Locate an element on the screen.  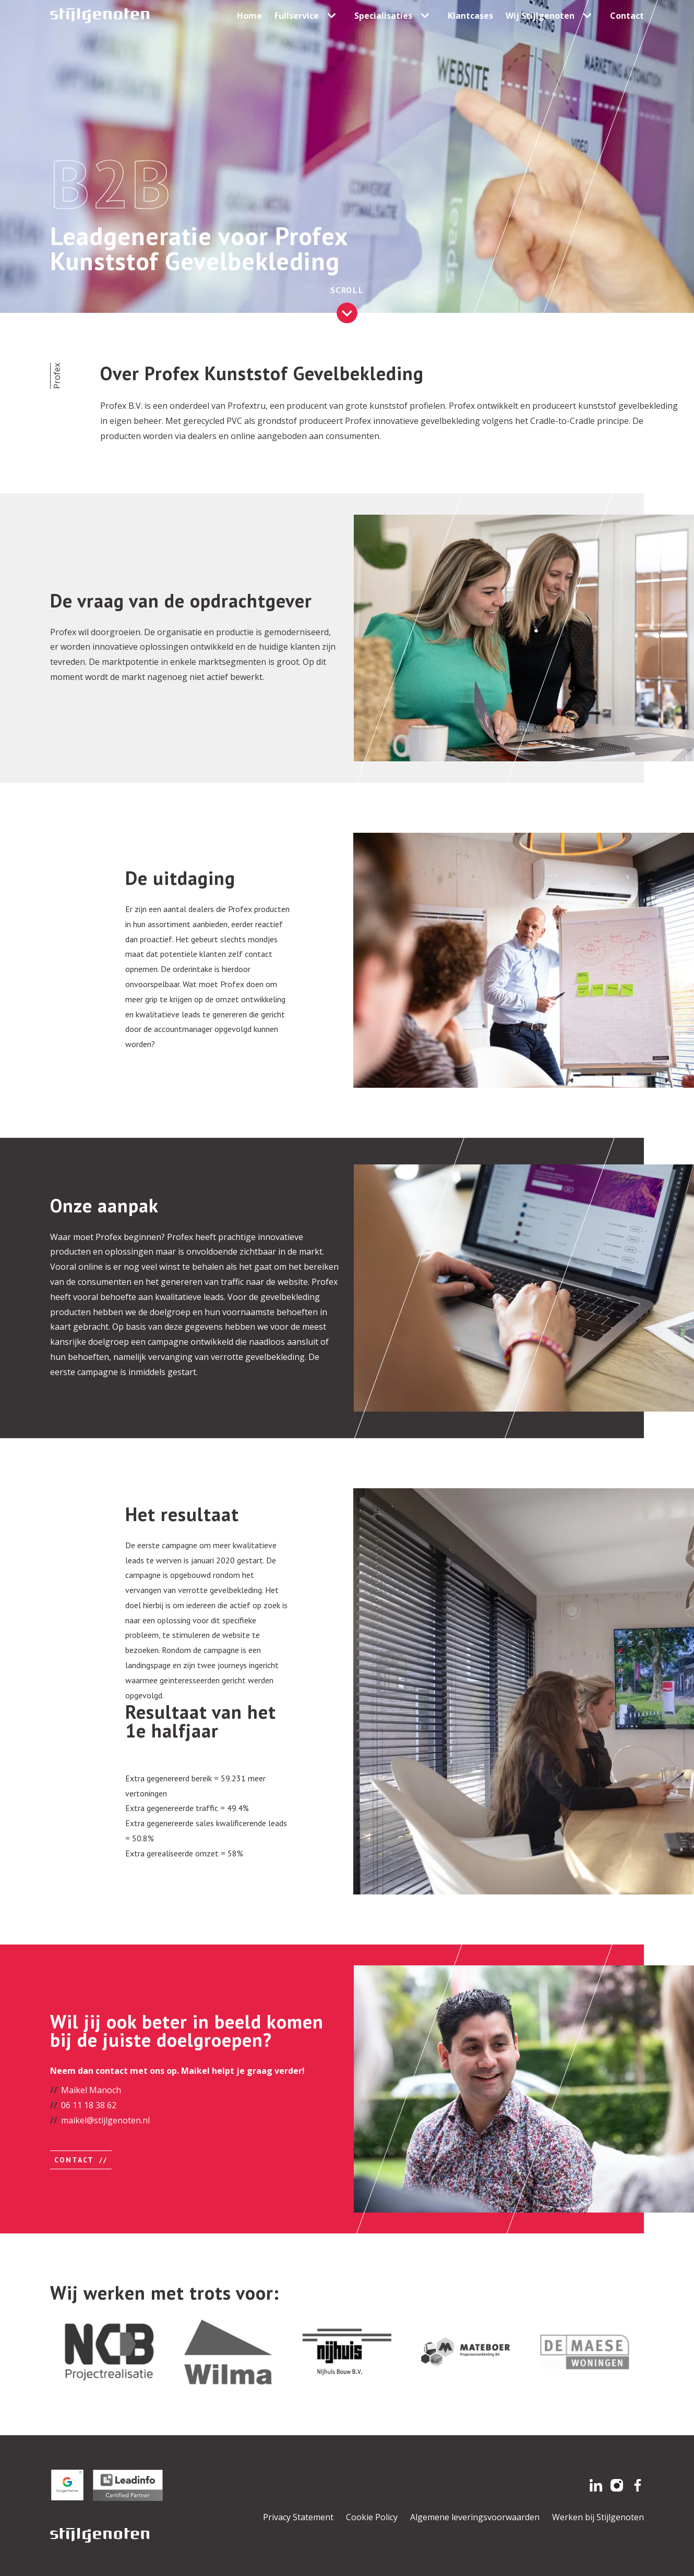
Home is located at coordinates (249, 15).